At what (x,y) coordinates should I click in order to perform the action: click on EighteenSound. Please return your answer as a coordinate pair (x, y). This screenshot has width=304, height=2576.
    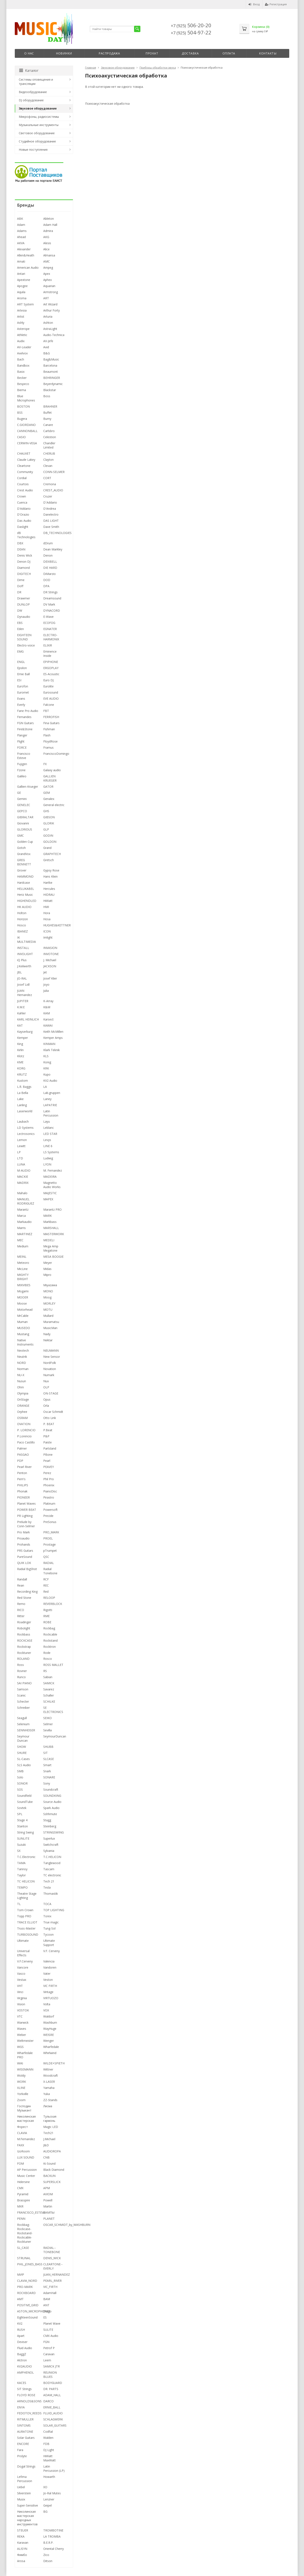
    Looking at the image, I should click on (27, 2317).